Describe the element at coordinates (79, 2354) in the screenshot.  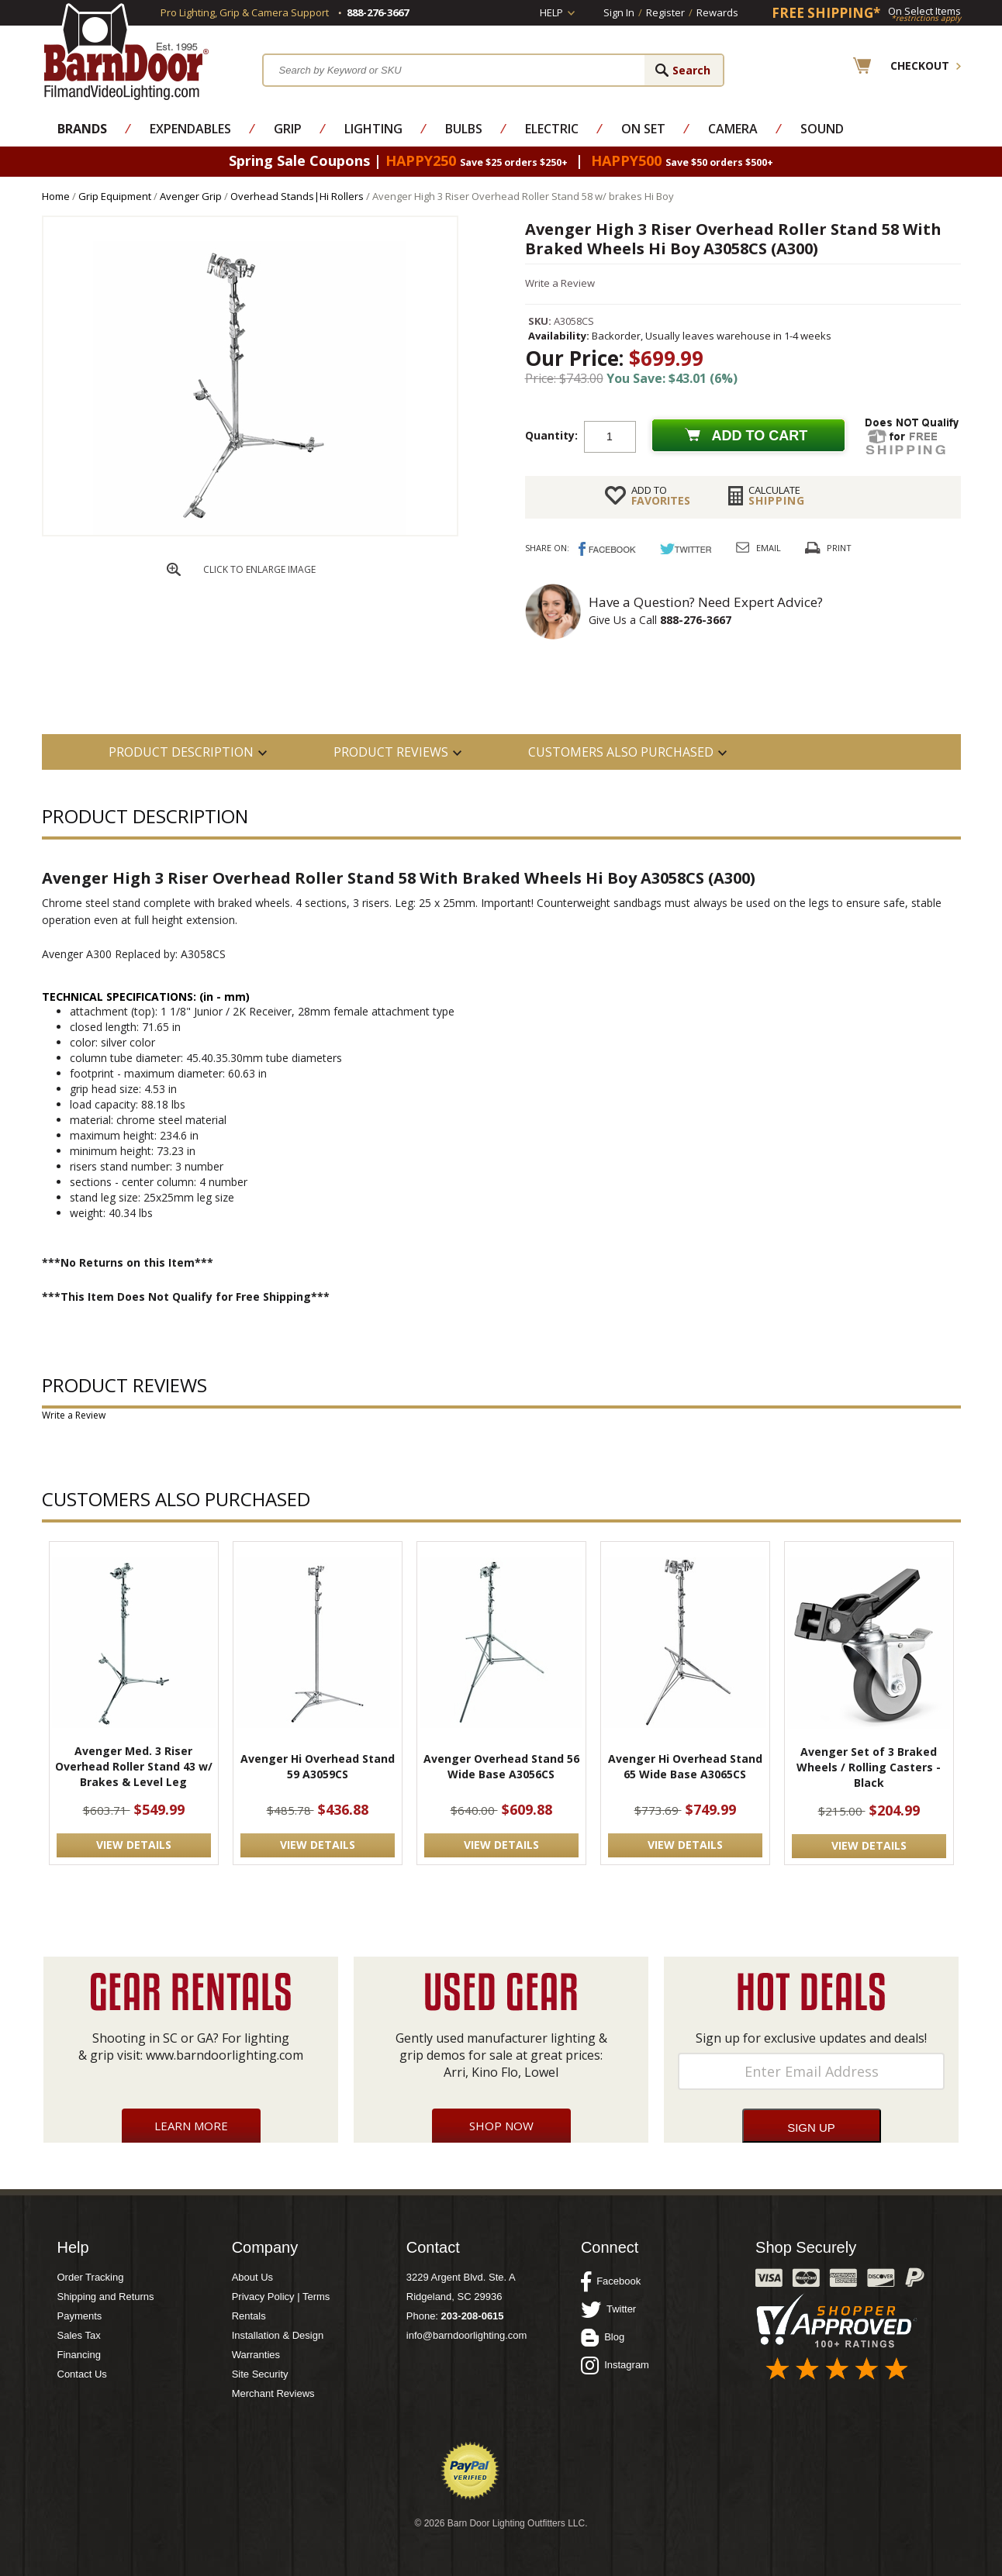
I see `Financing` at that location.